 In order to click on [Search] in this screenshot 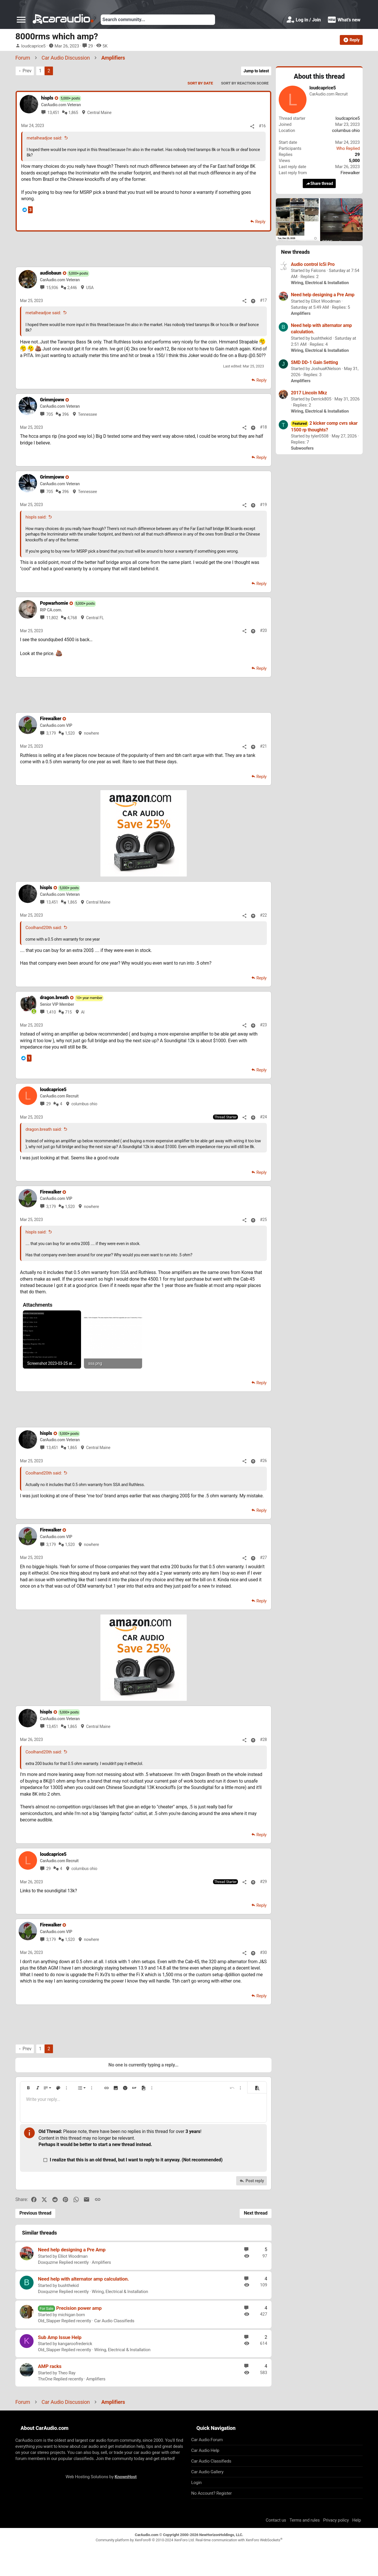, I will do `click(158, 19)`.